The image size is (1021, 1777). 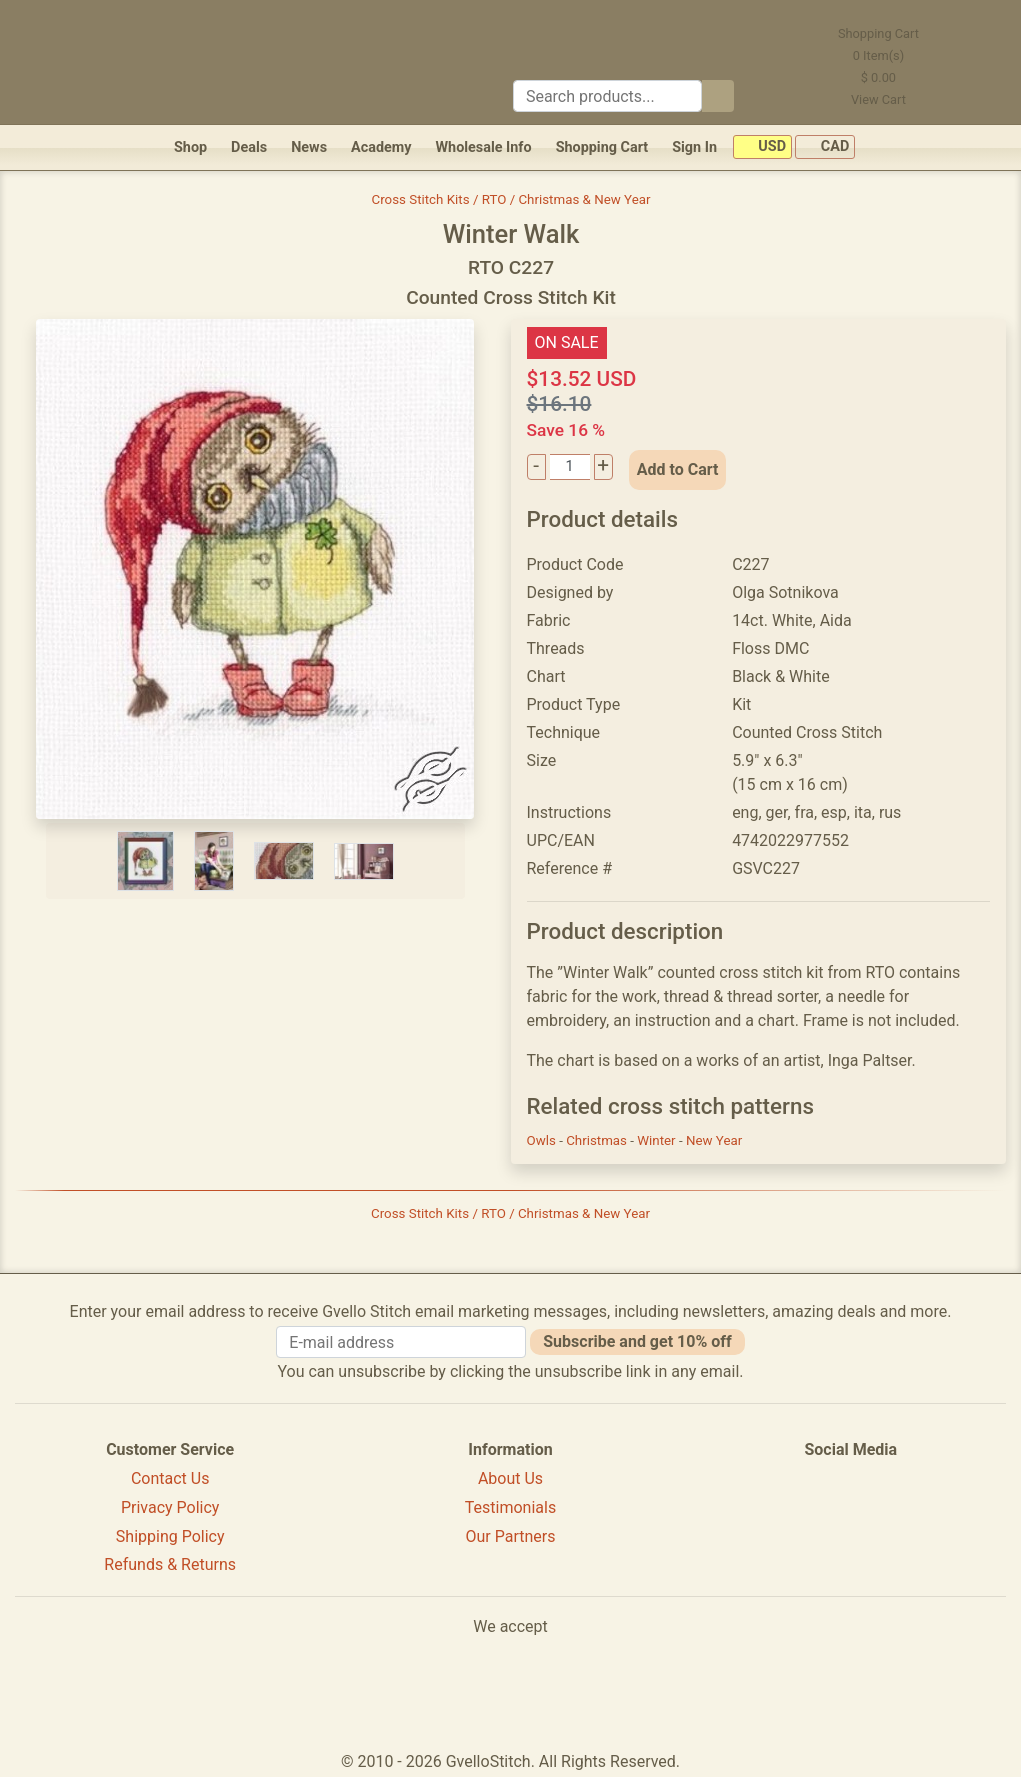 I want to click on Owls, so click(x=543, y=1140).